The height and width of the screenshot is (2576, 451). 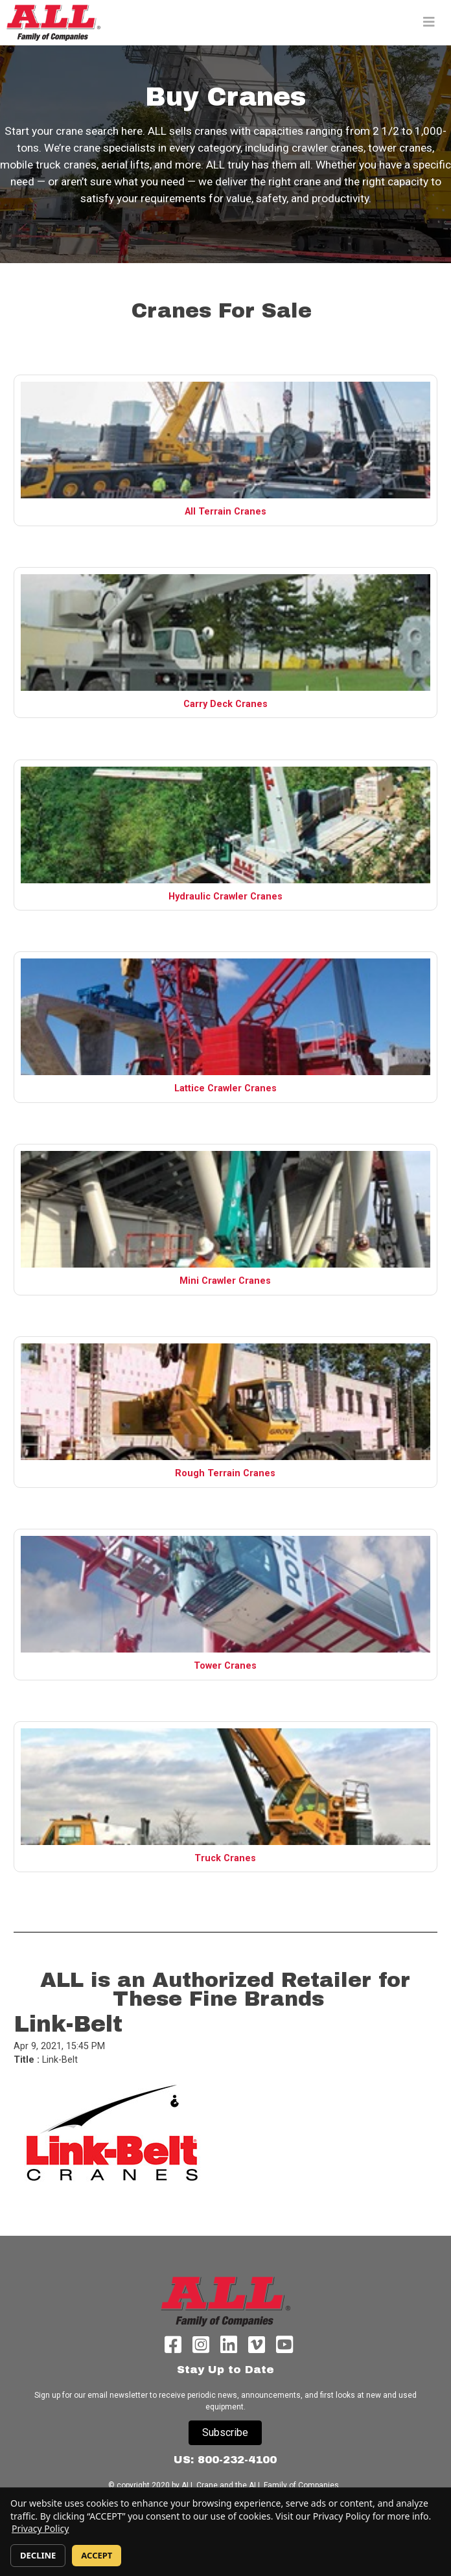 I want to click on DECLINE, so click(x=38, y=2555).